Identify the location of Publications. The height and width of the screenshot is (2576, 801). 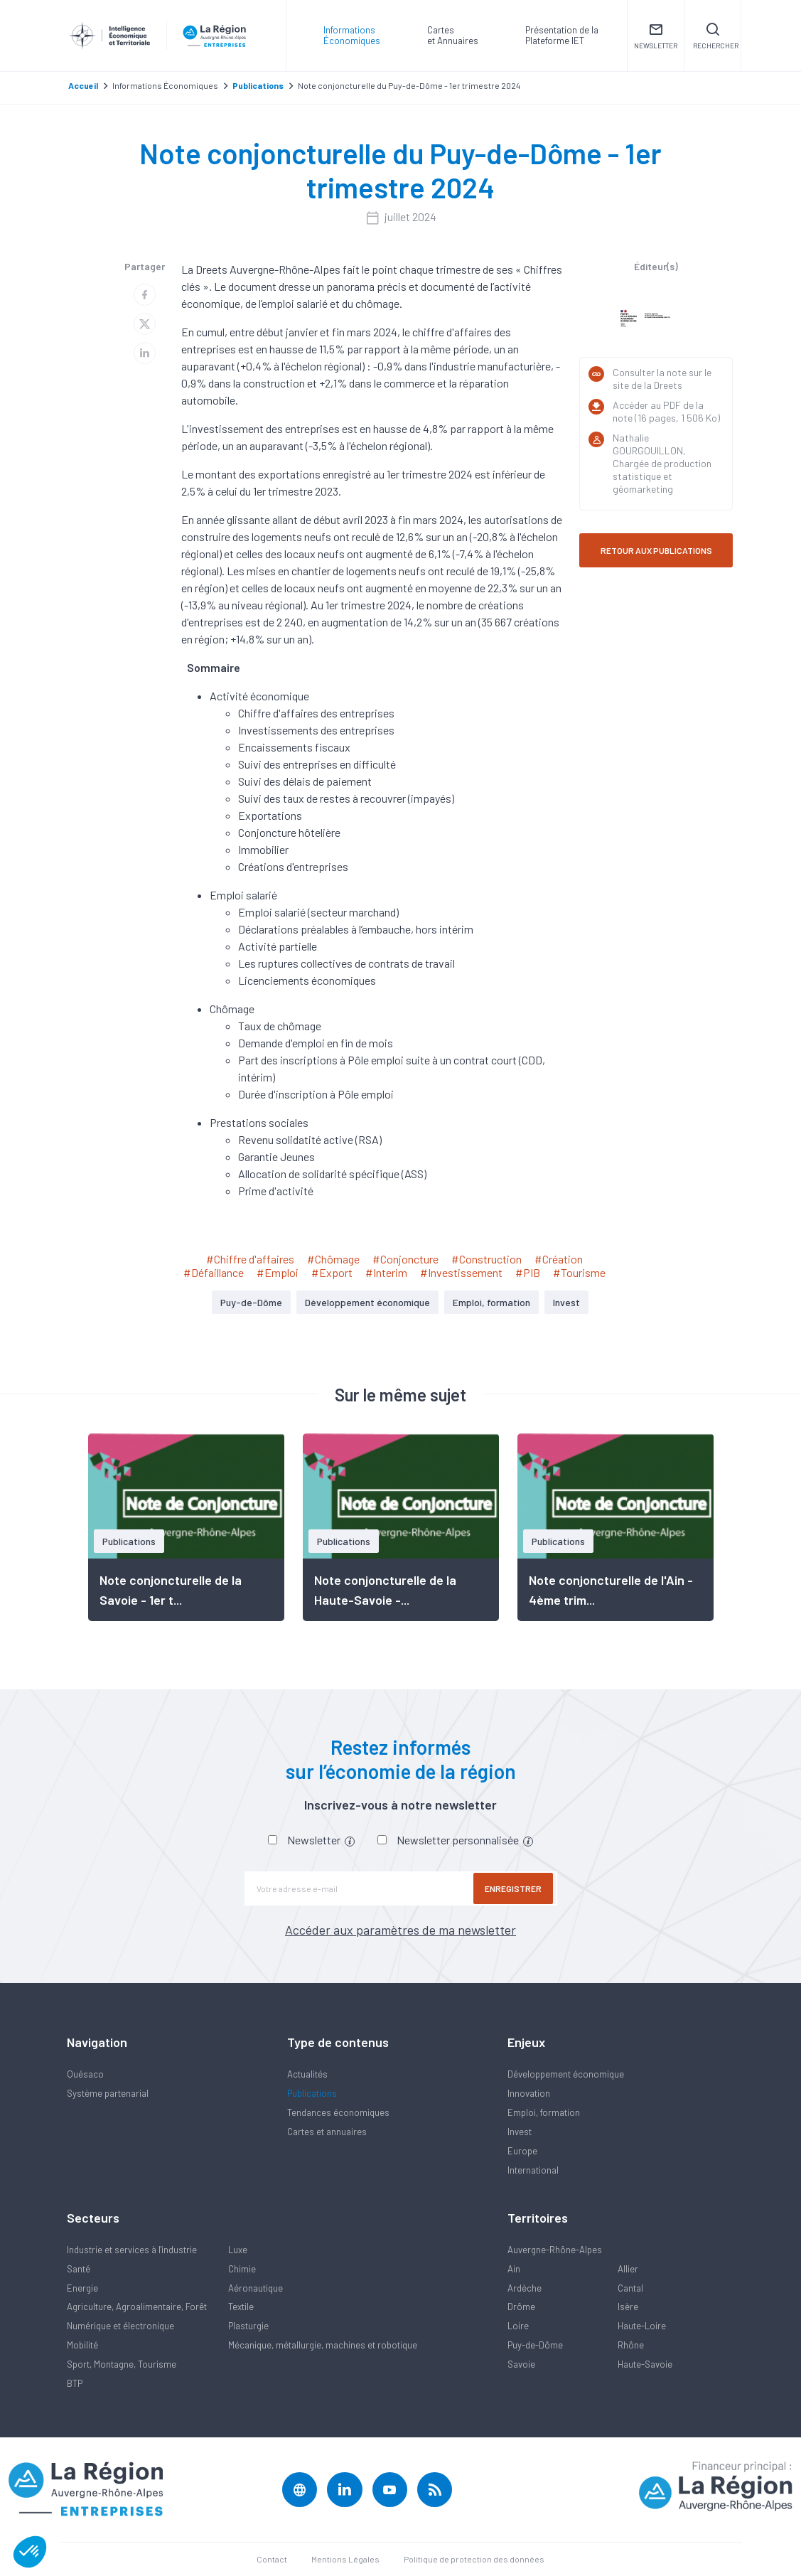
(312, 2093).